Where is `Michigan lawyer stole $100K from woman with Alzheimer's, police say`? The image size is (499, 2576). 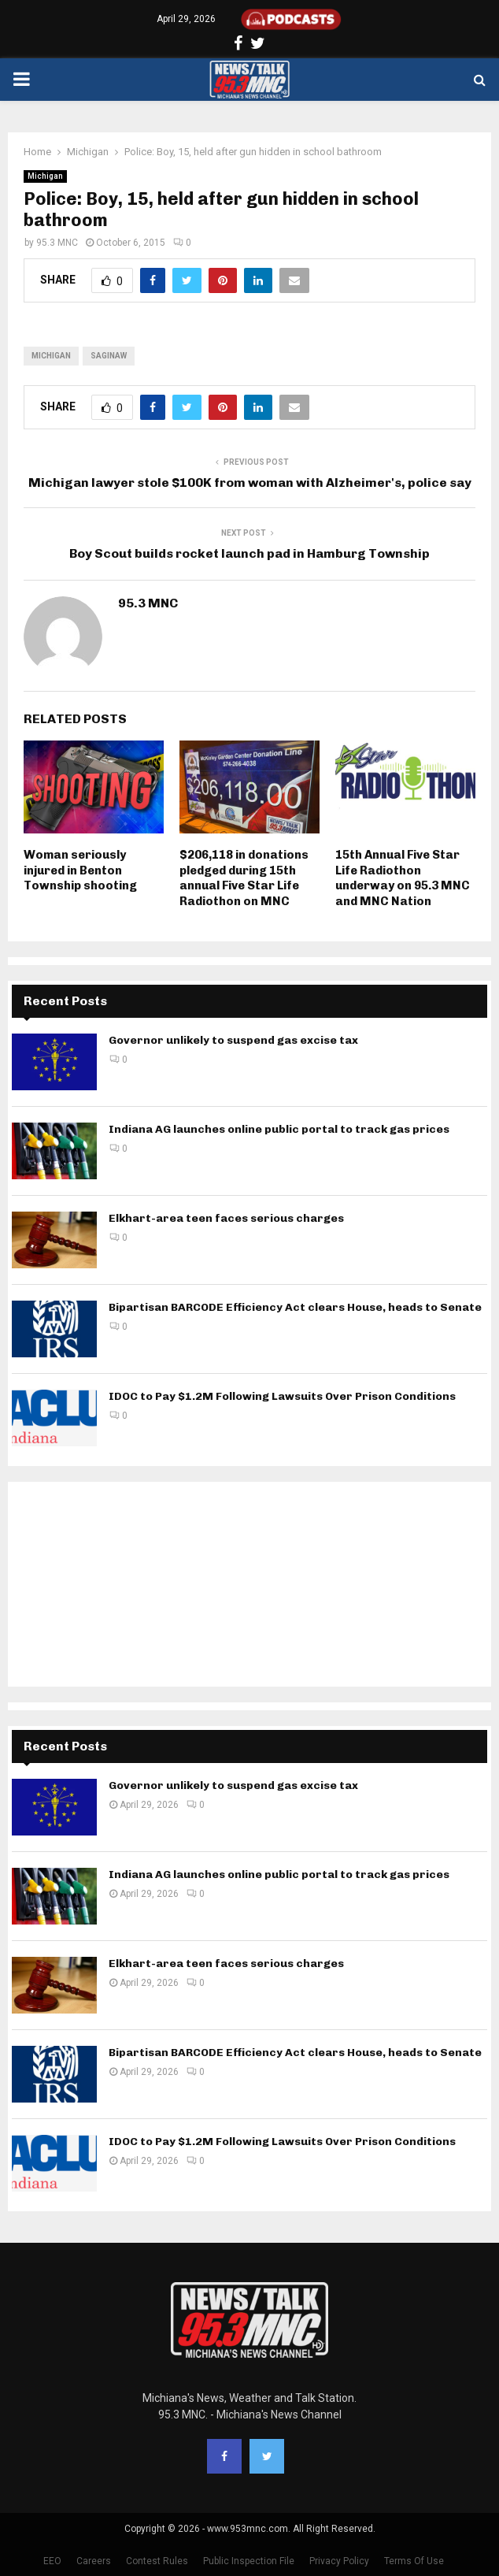 Michigan lawyer stole $100K from woman with Alzheimer's, police say is located at coordinates (249, 482).